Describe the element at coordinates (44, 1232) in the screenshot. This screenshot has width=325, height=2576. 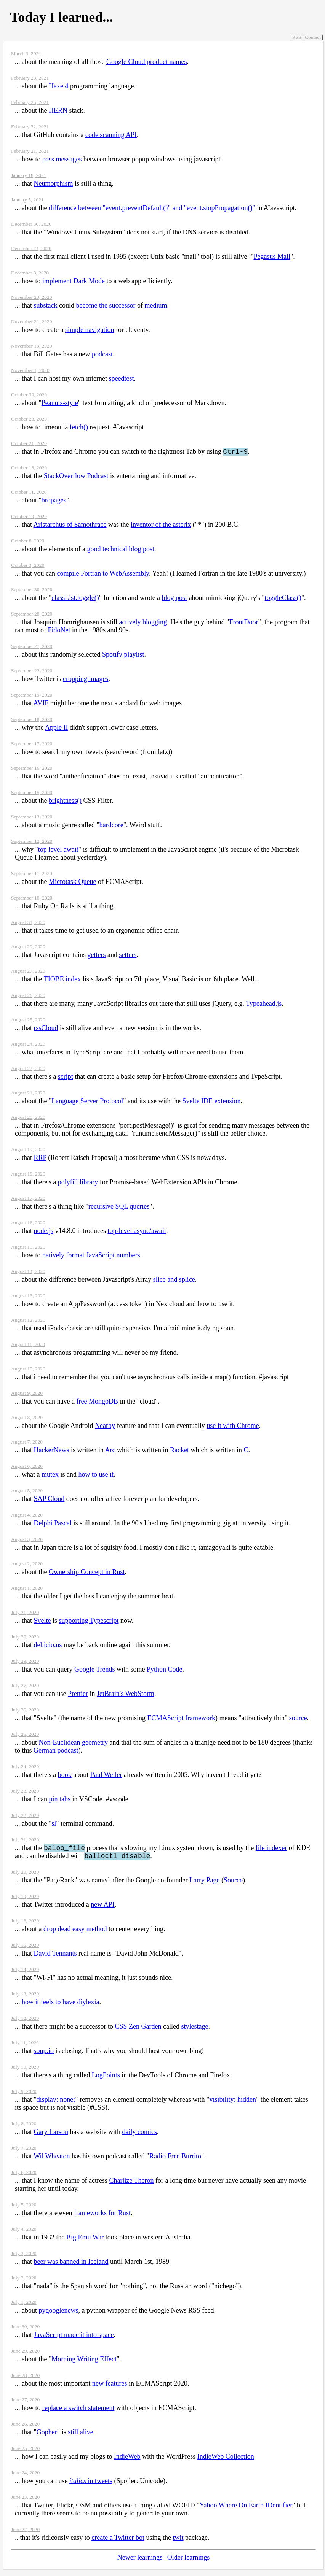
I see `node.js` at that location.